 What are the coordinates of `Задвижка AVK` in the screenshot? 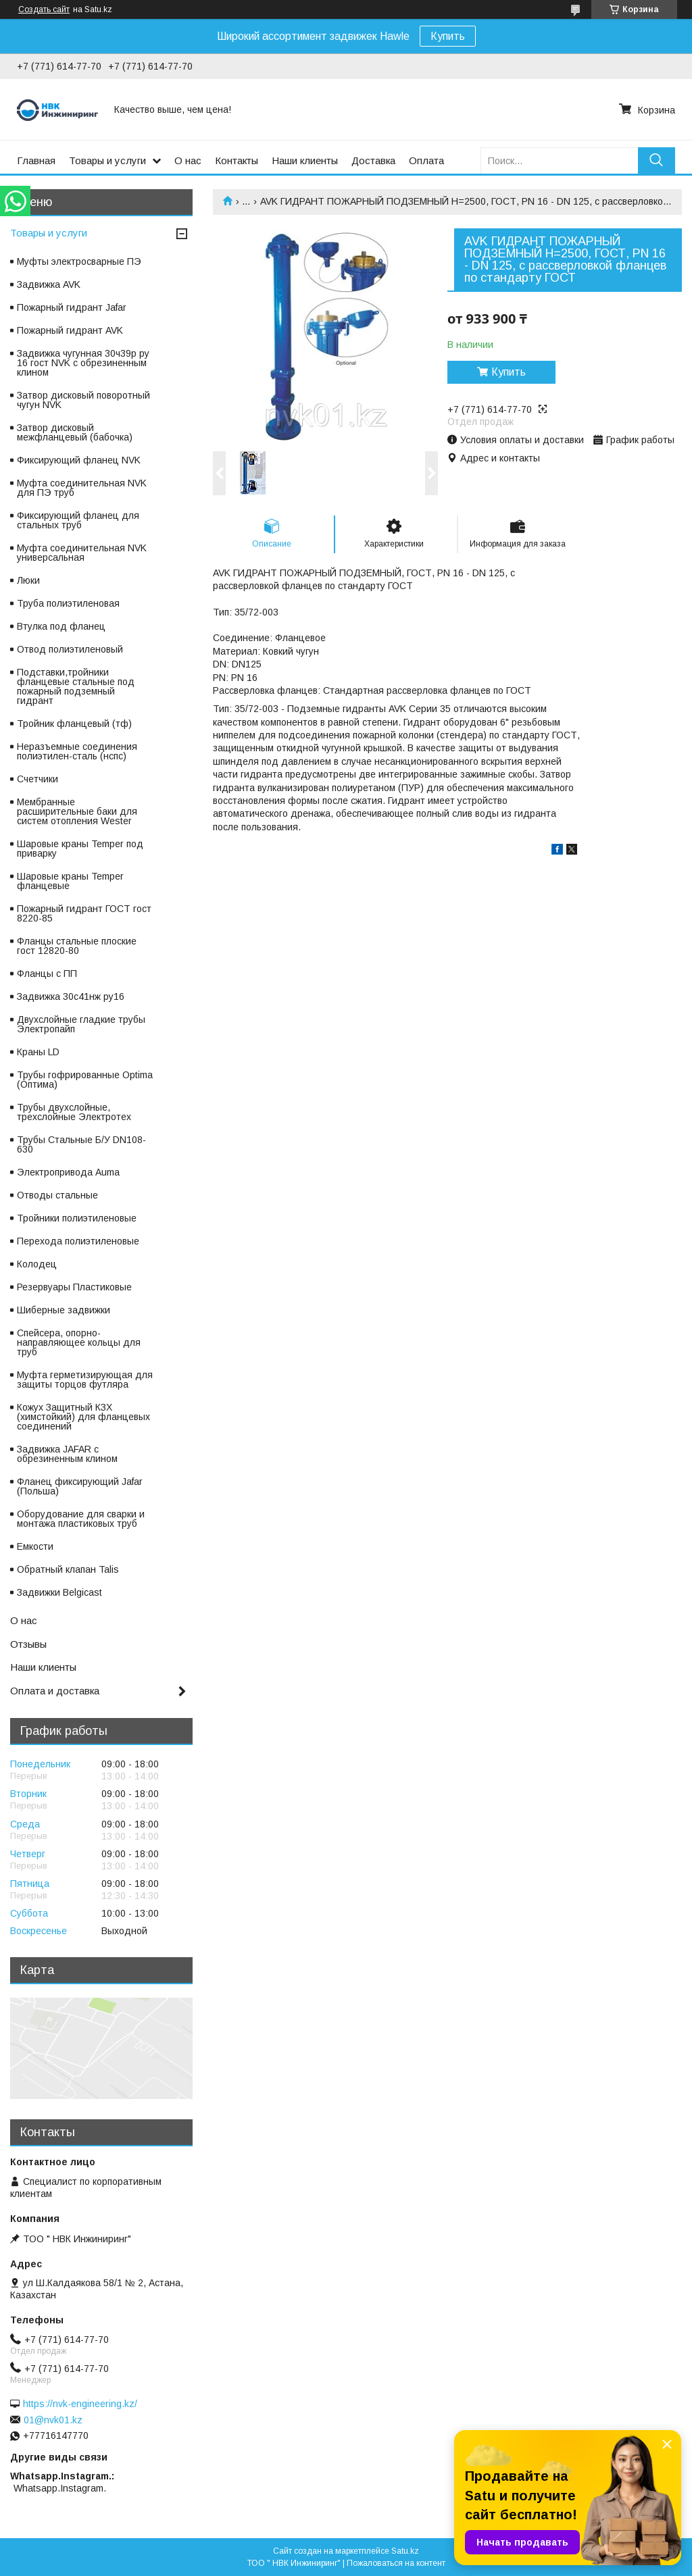 It's located at (48, 284).